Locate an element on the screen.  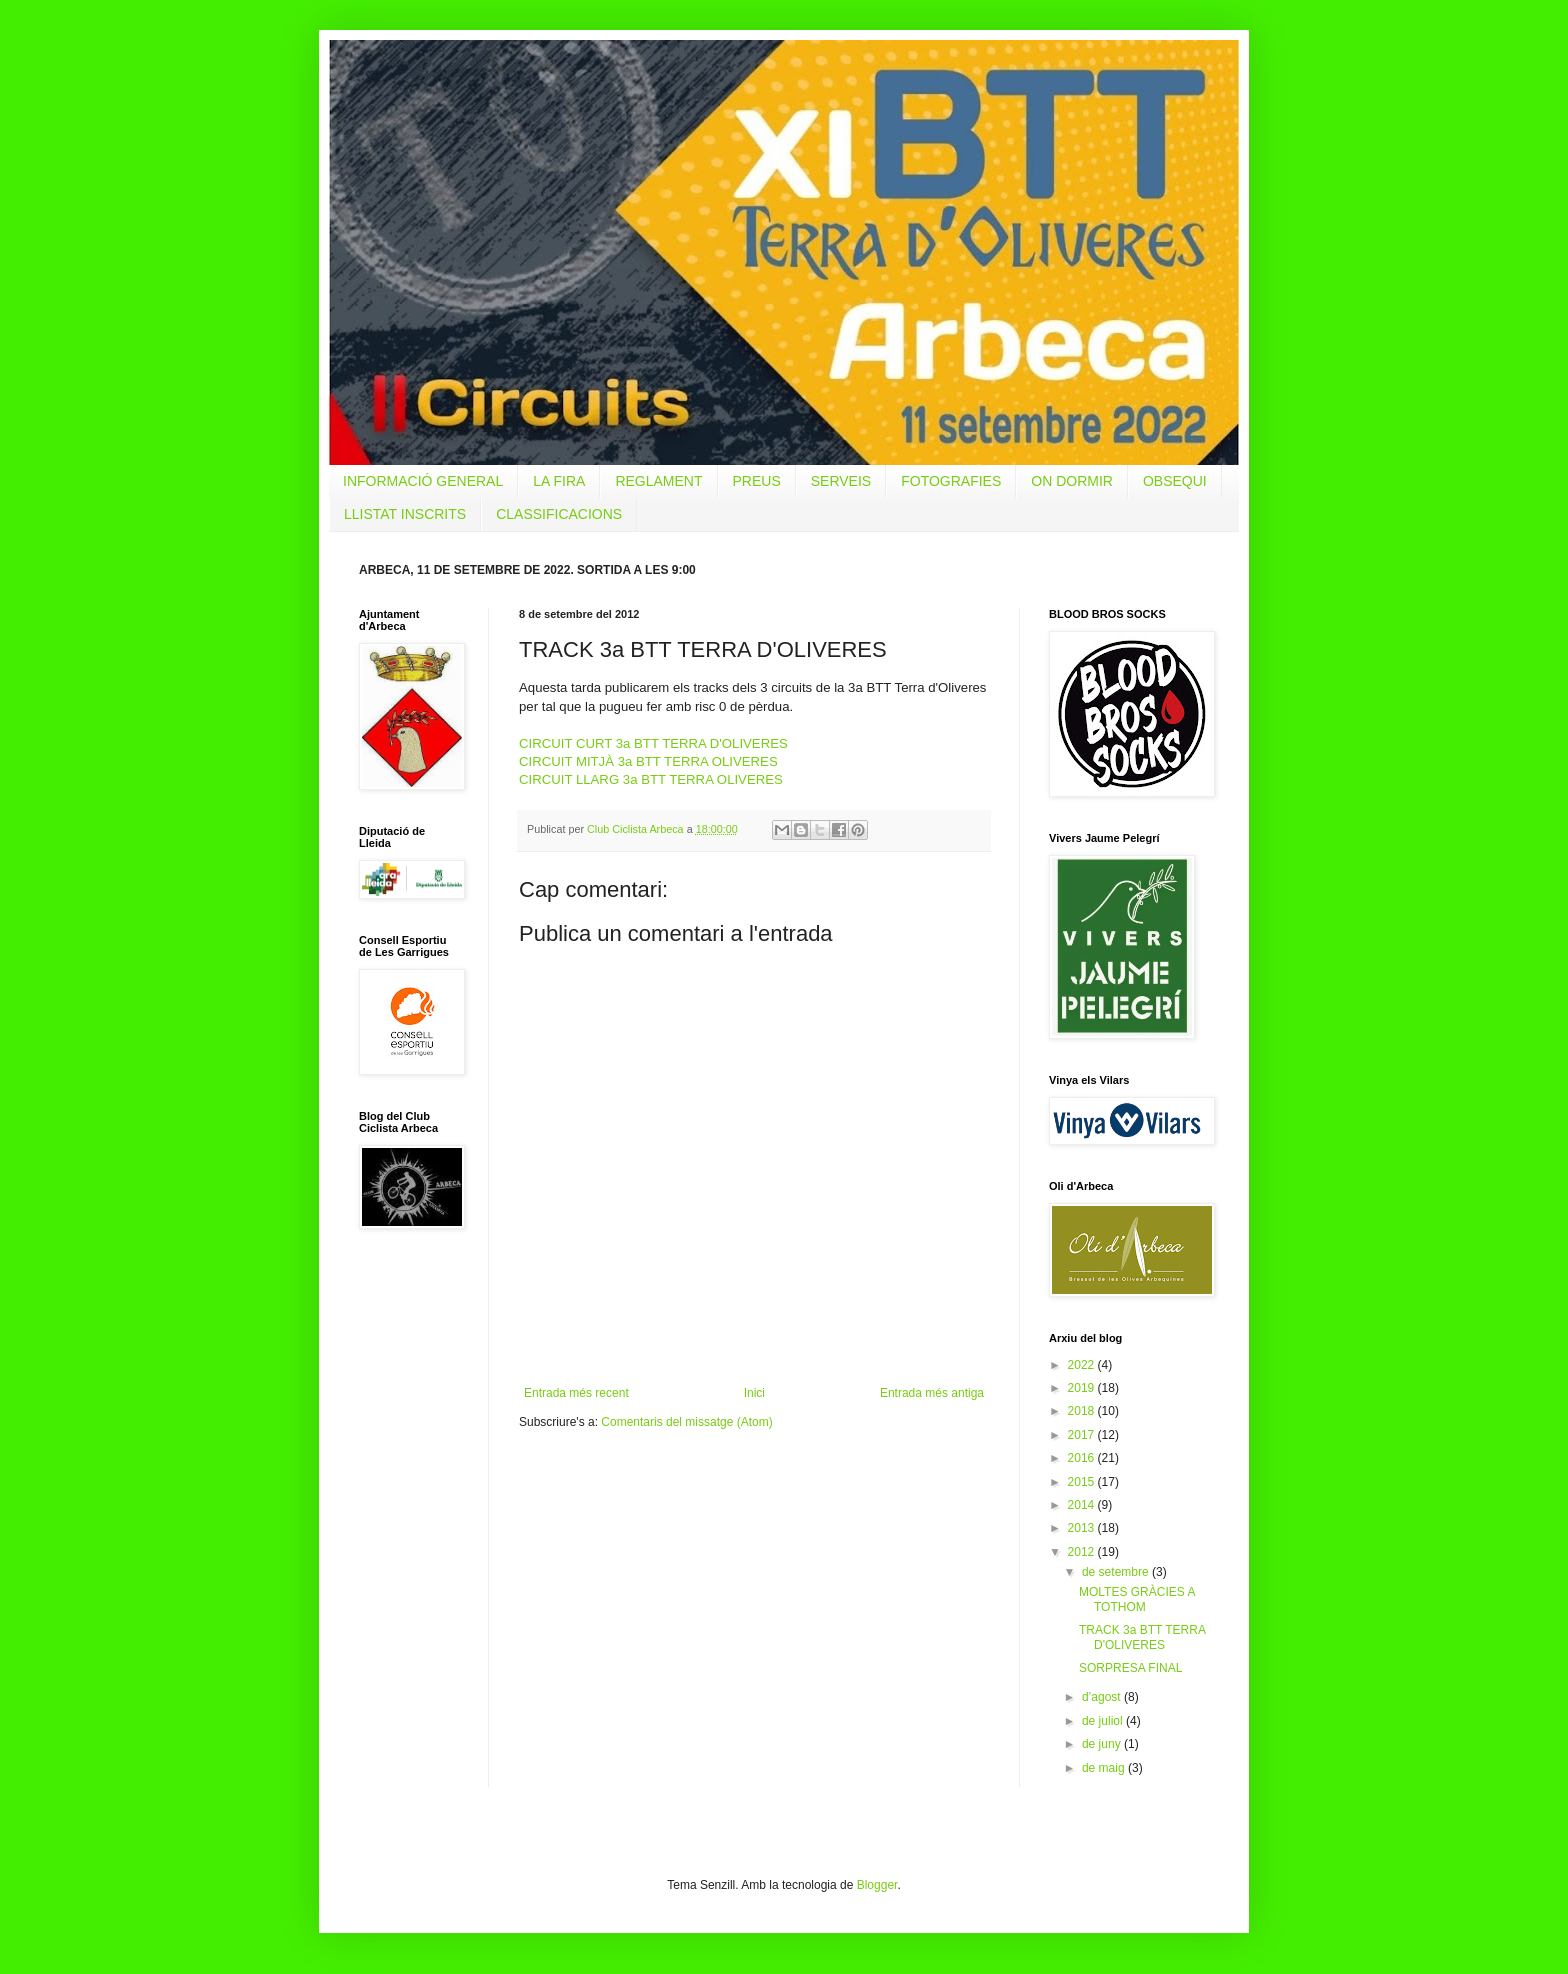
2012 is located at coordinates (1083, 1552).